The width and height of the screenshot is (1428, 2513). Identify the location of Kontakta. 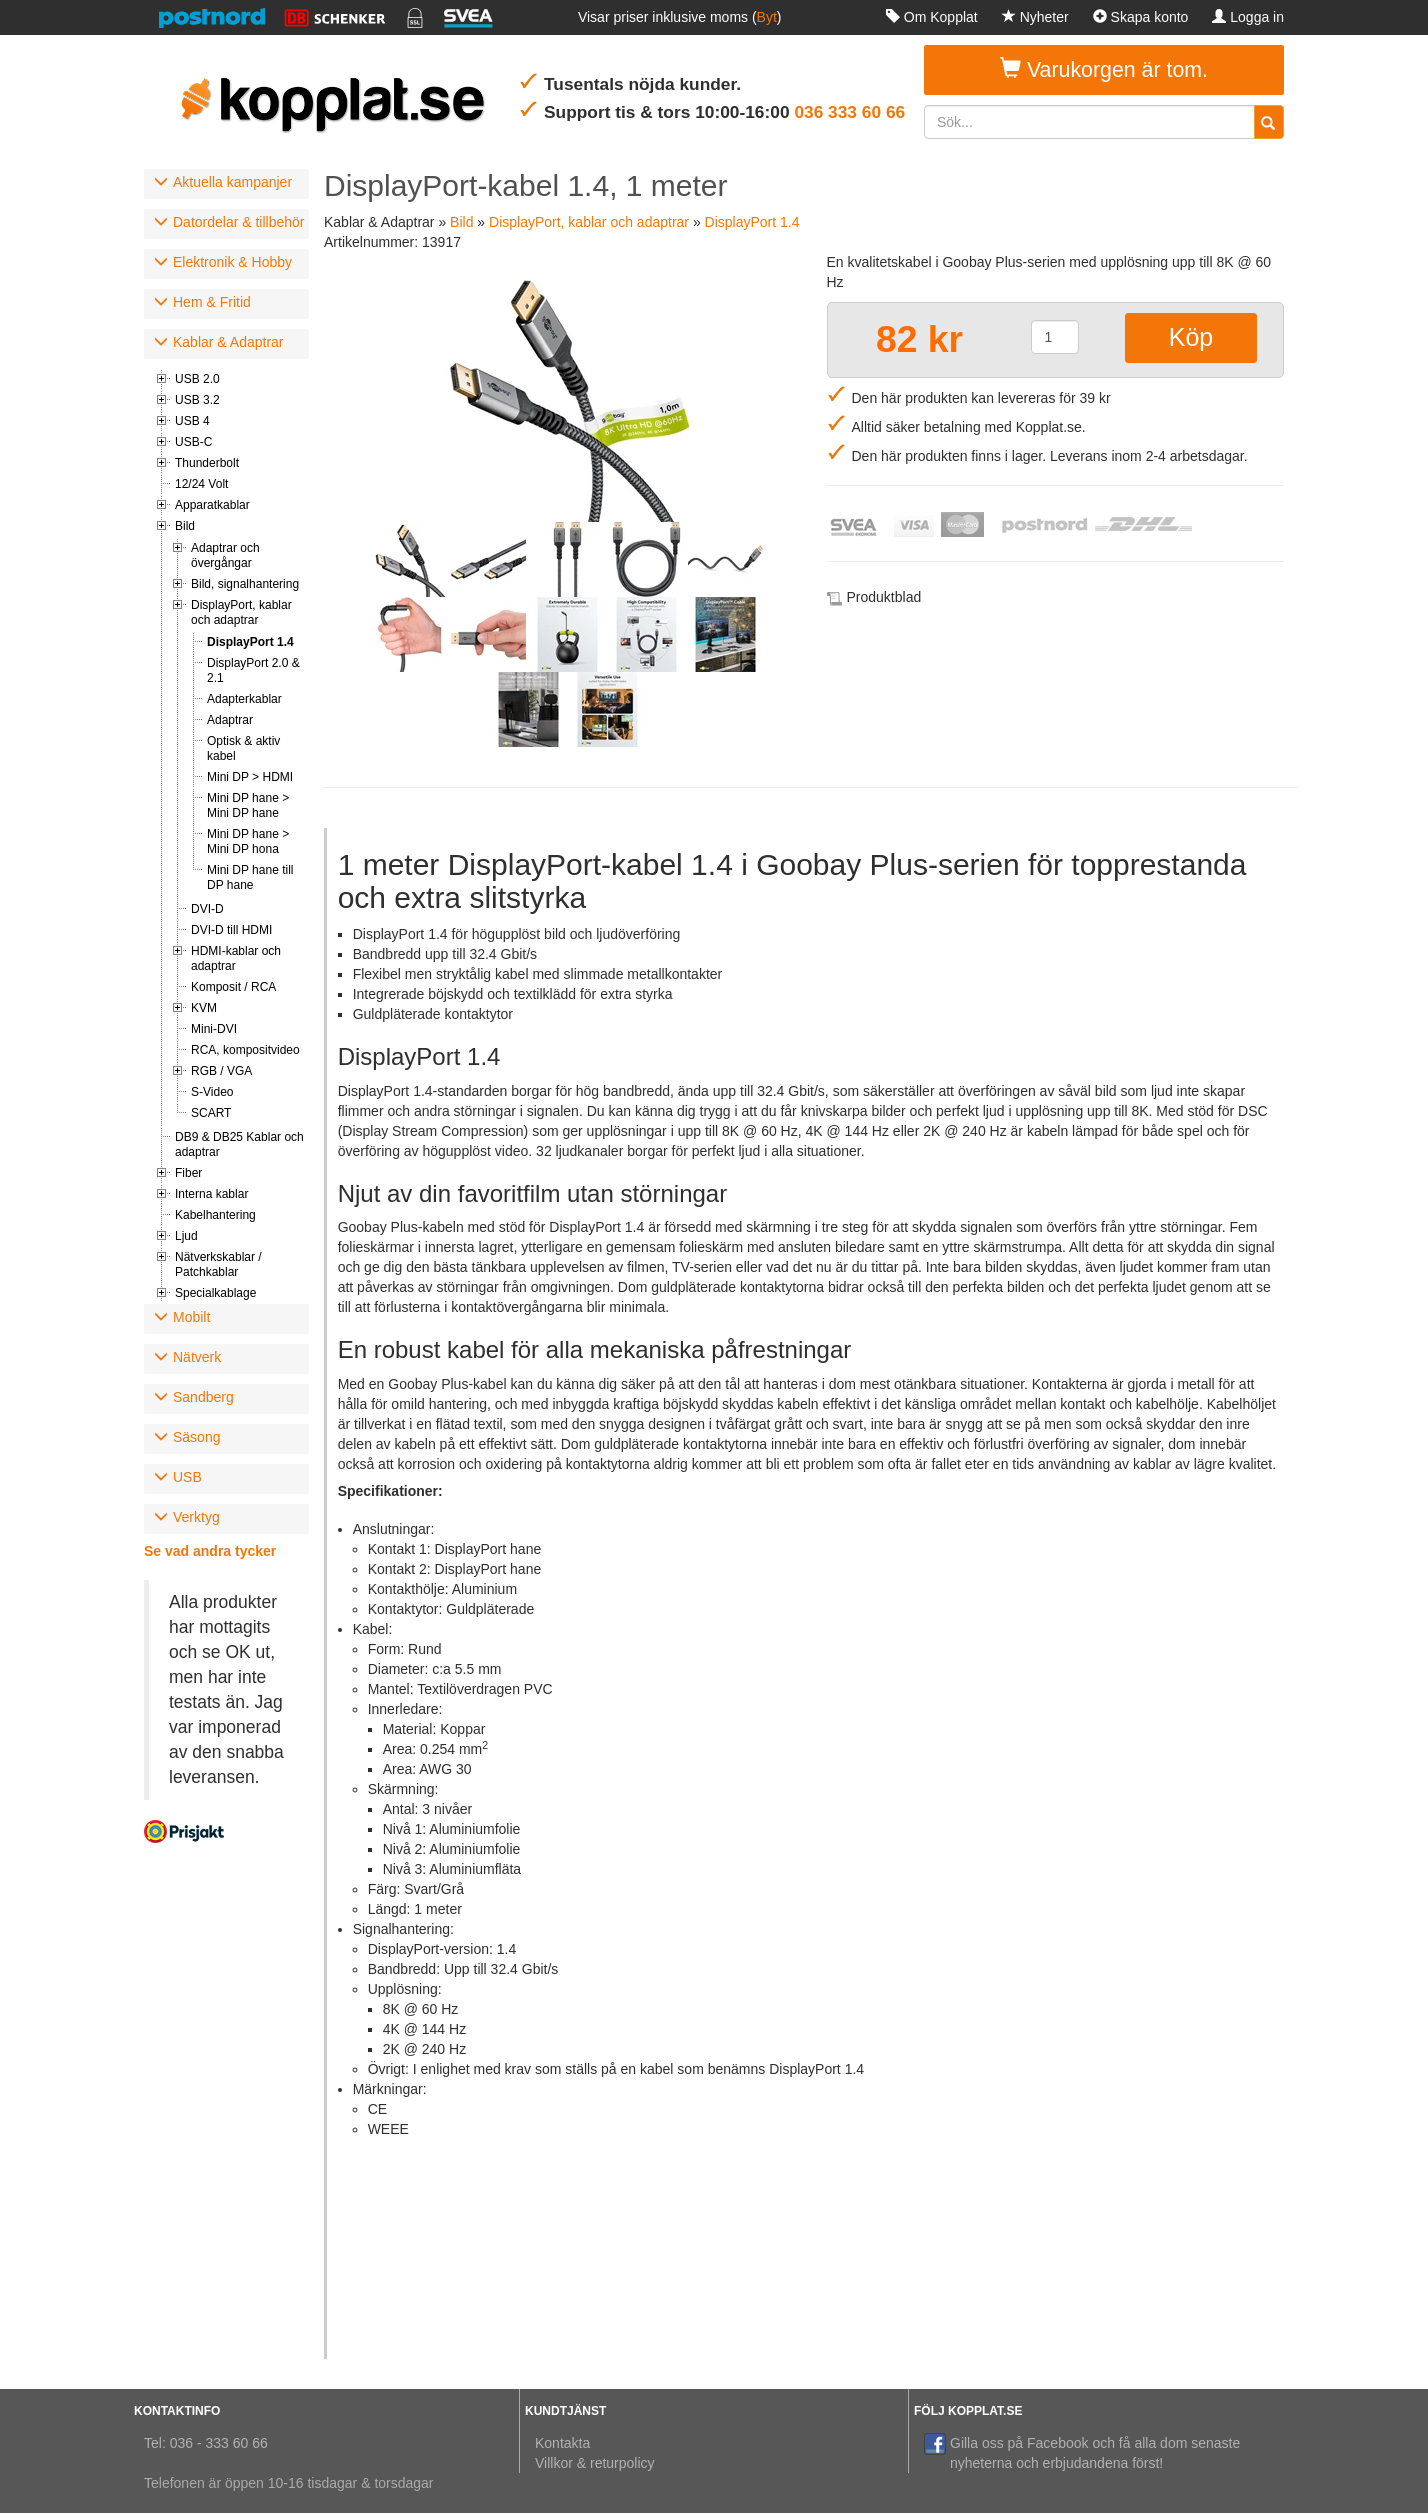
(562, 2443).